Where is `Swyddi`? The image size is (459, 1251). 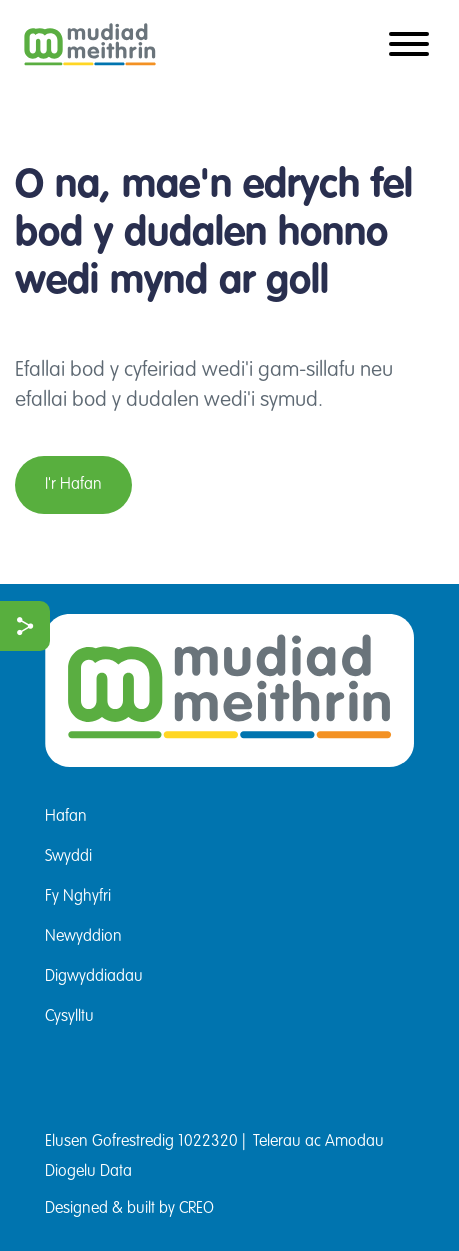 Swyddi is located at coordinates (68, 857).